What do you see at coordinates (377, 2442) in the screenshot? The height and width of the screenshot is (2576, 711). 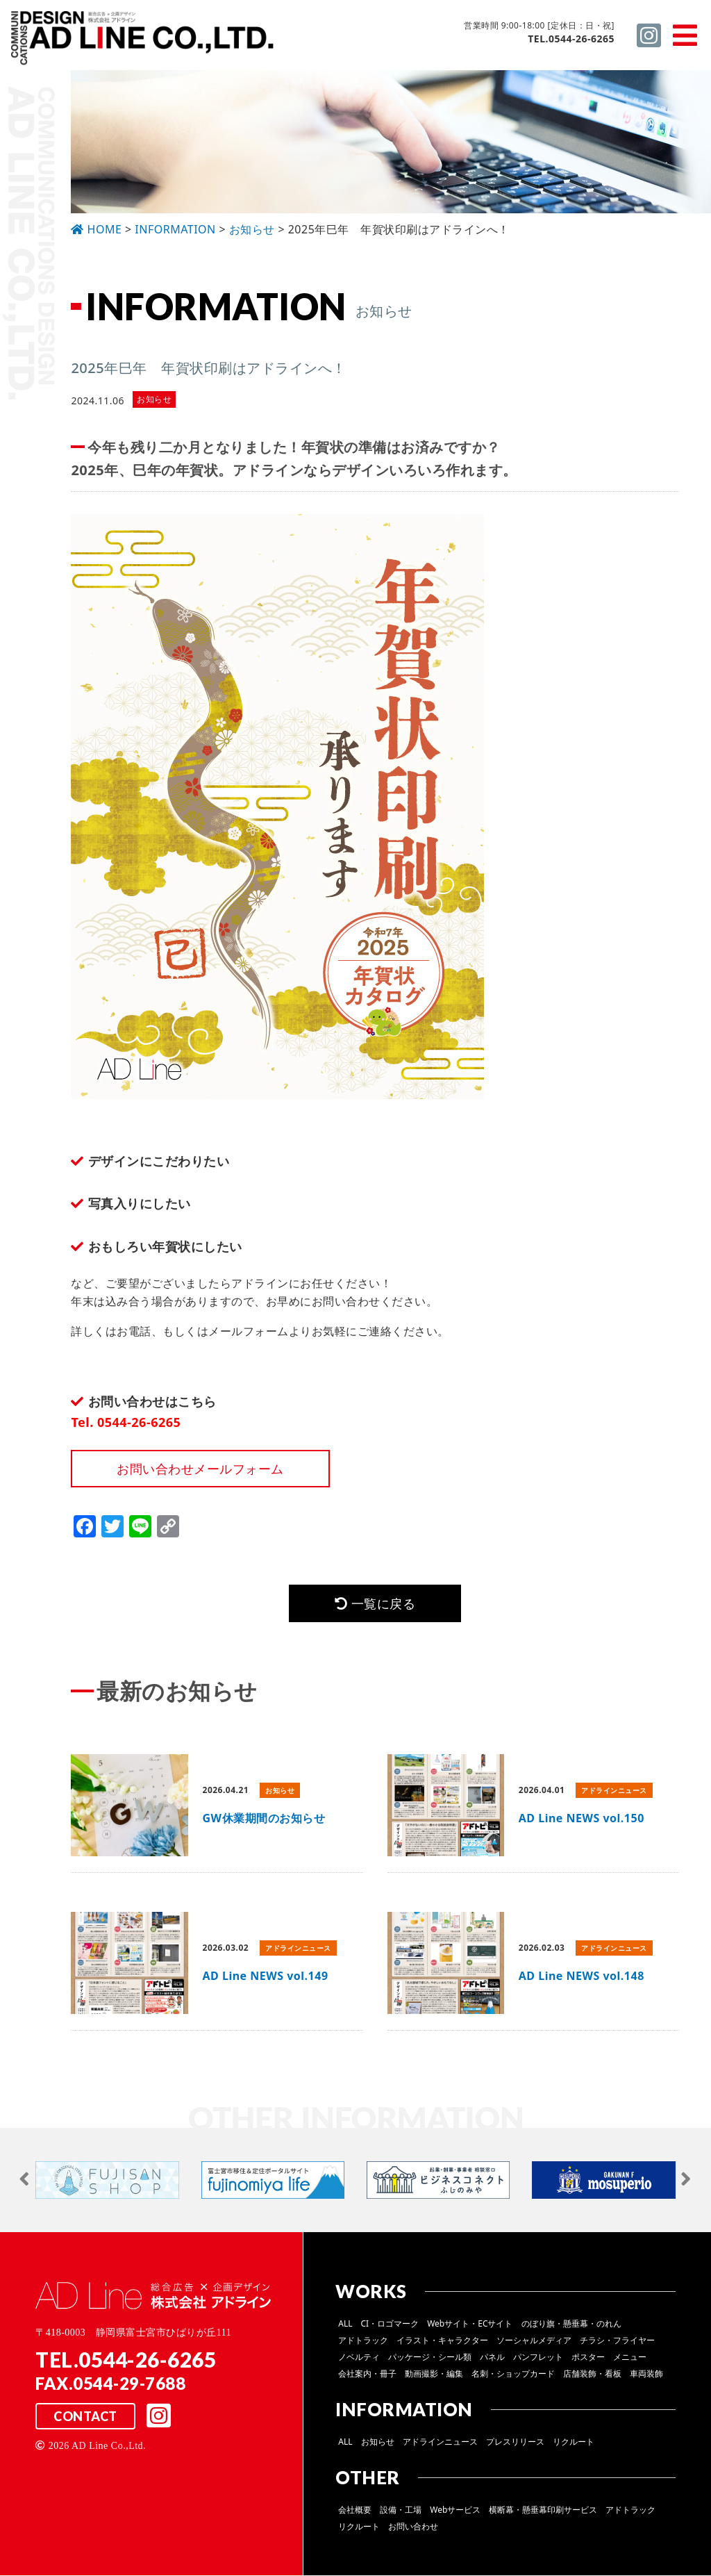 I see `お知らせ` at bounding box center [377, 2442].